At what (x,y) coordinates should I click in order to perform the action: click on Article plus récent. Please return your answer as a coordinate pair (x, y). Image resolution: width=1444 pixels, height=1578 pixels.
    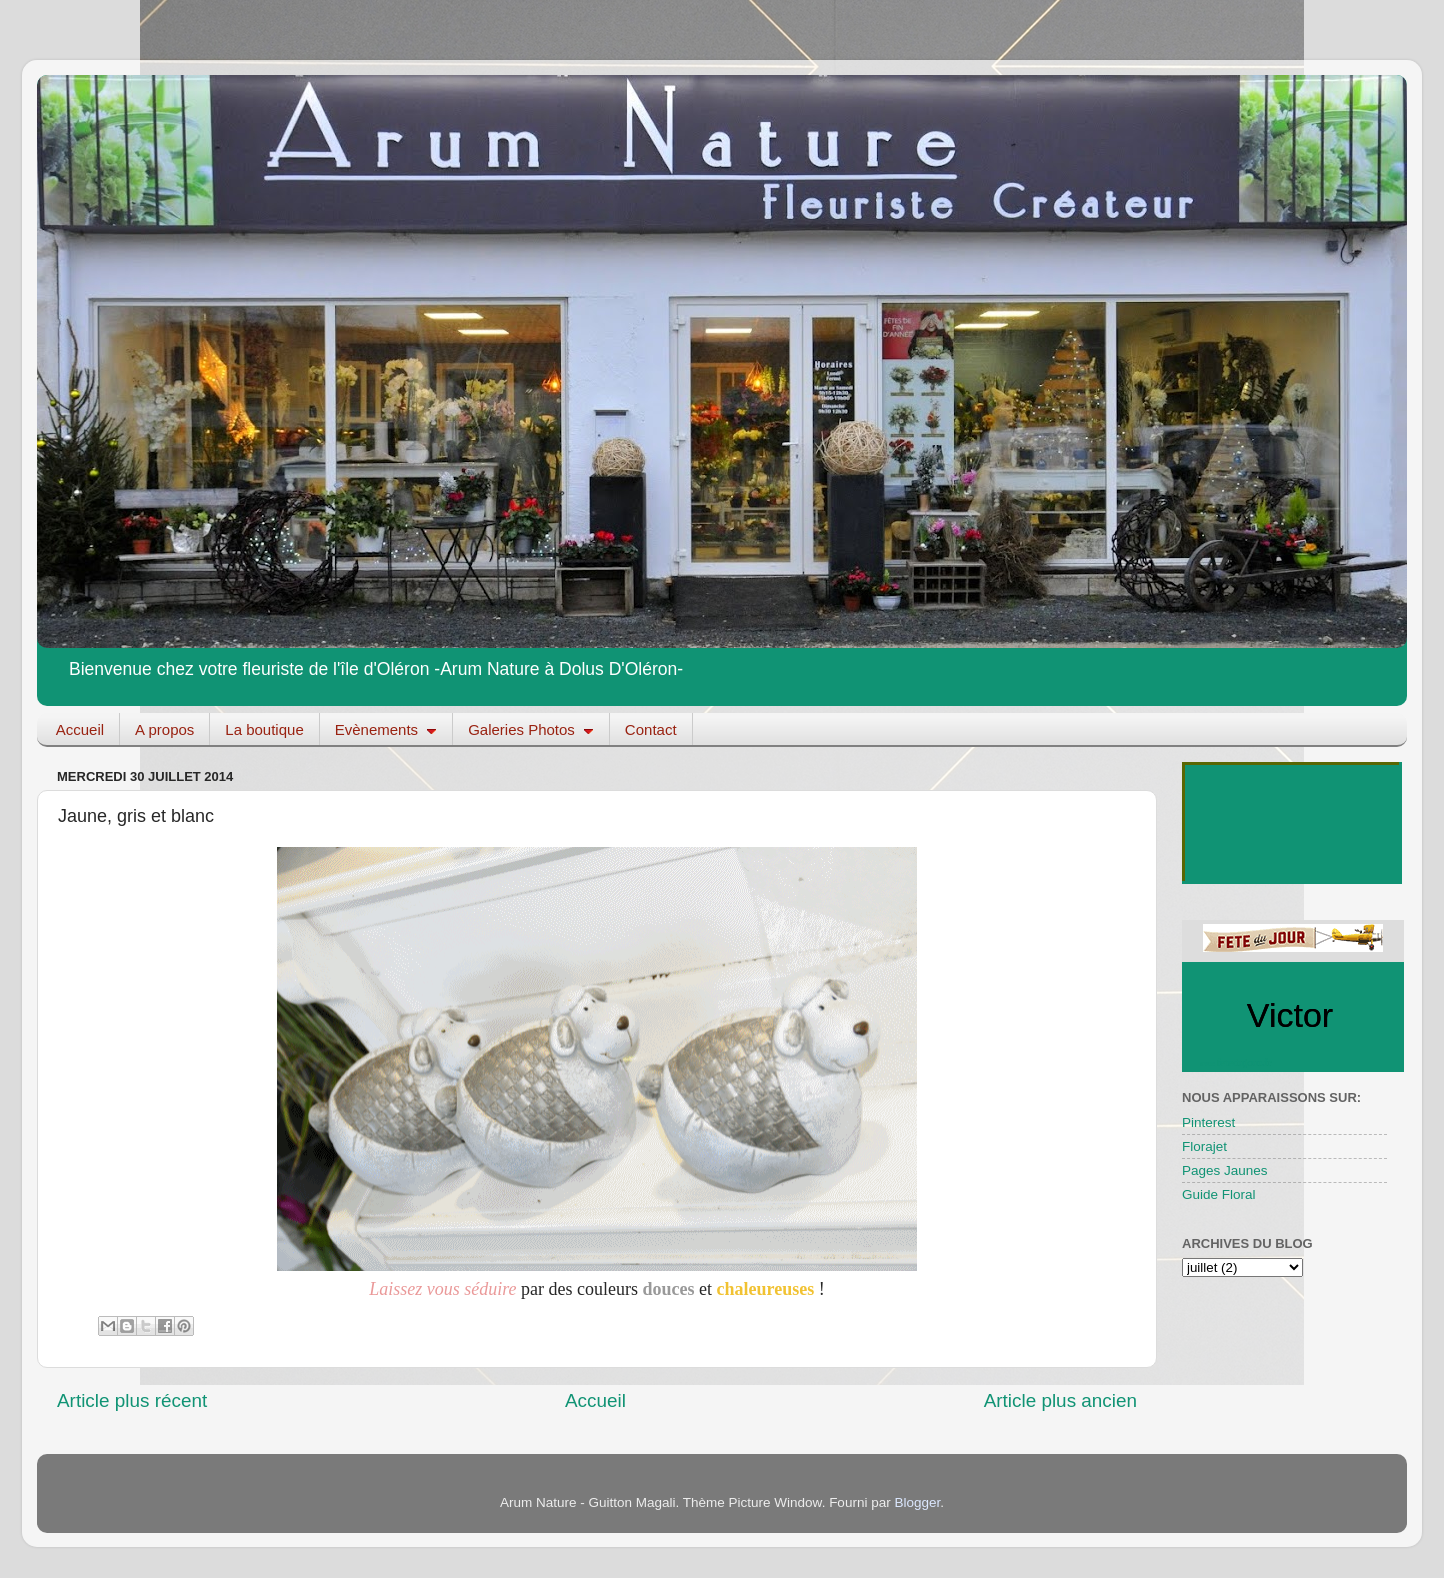
    Looking at the image, I should click on (132, 1400).